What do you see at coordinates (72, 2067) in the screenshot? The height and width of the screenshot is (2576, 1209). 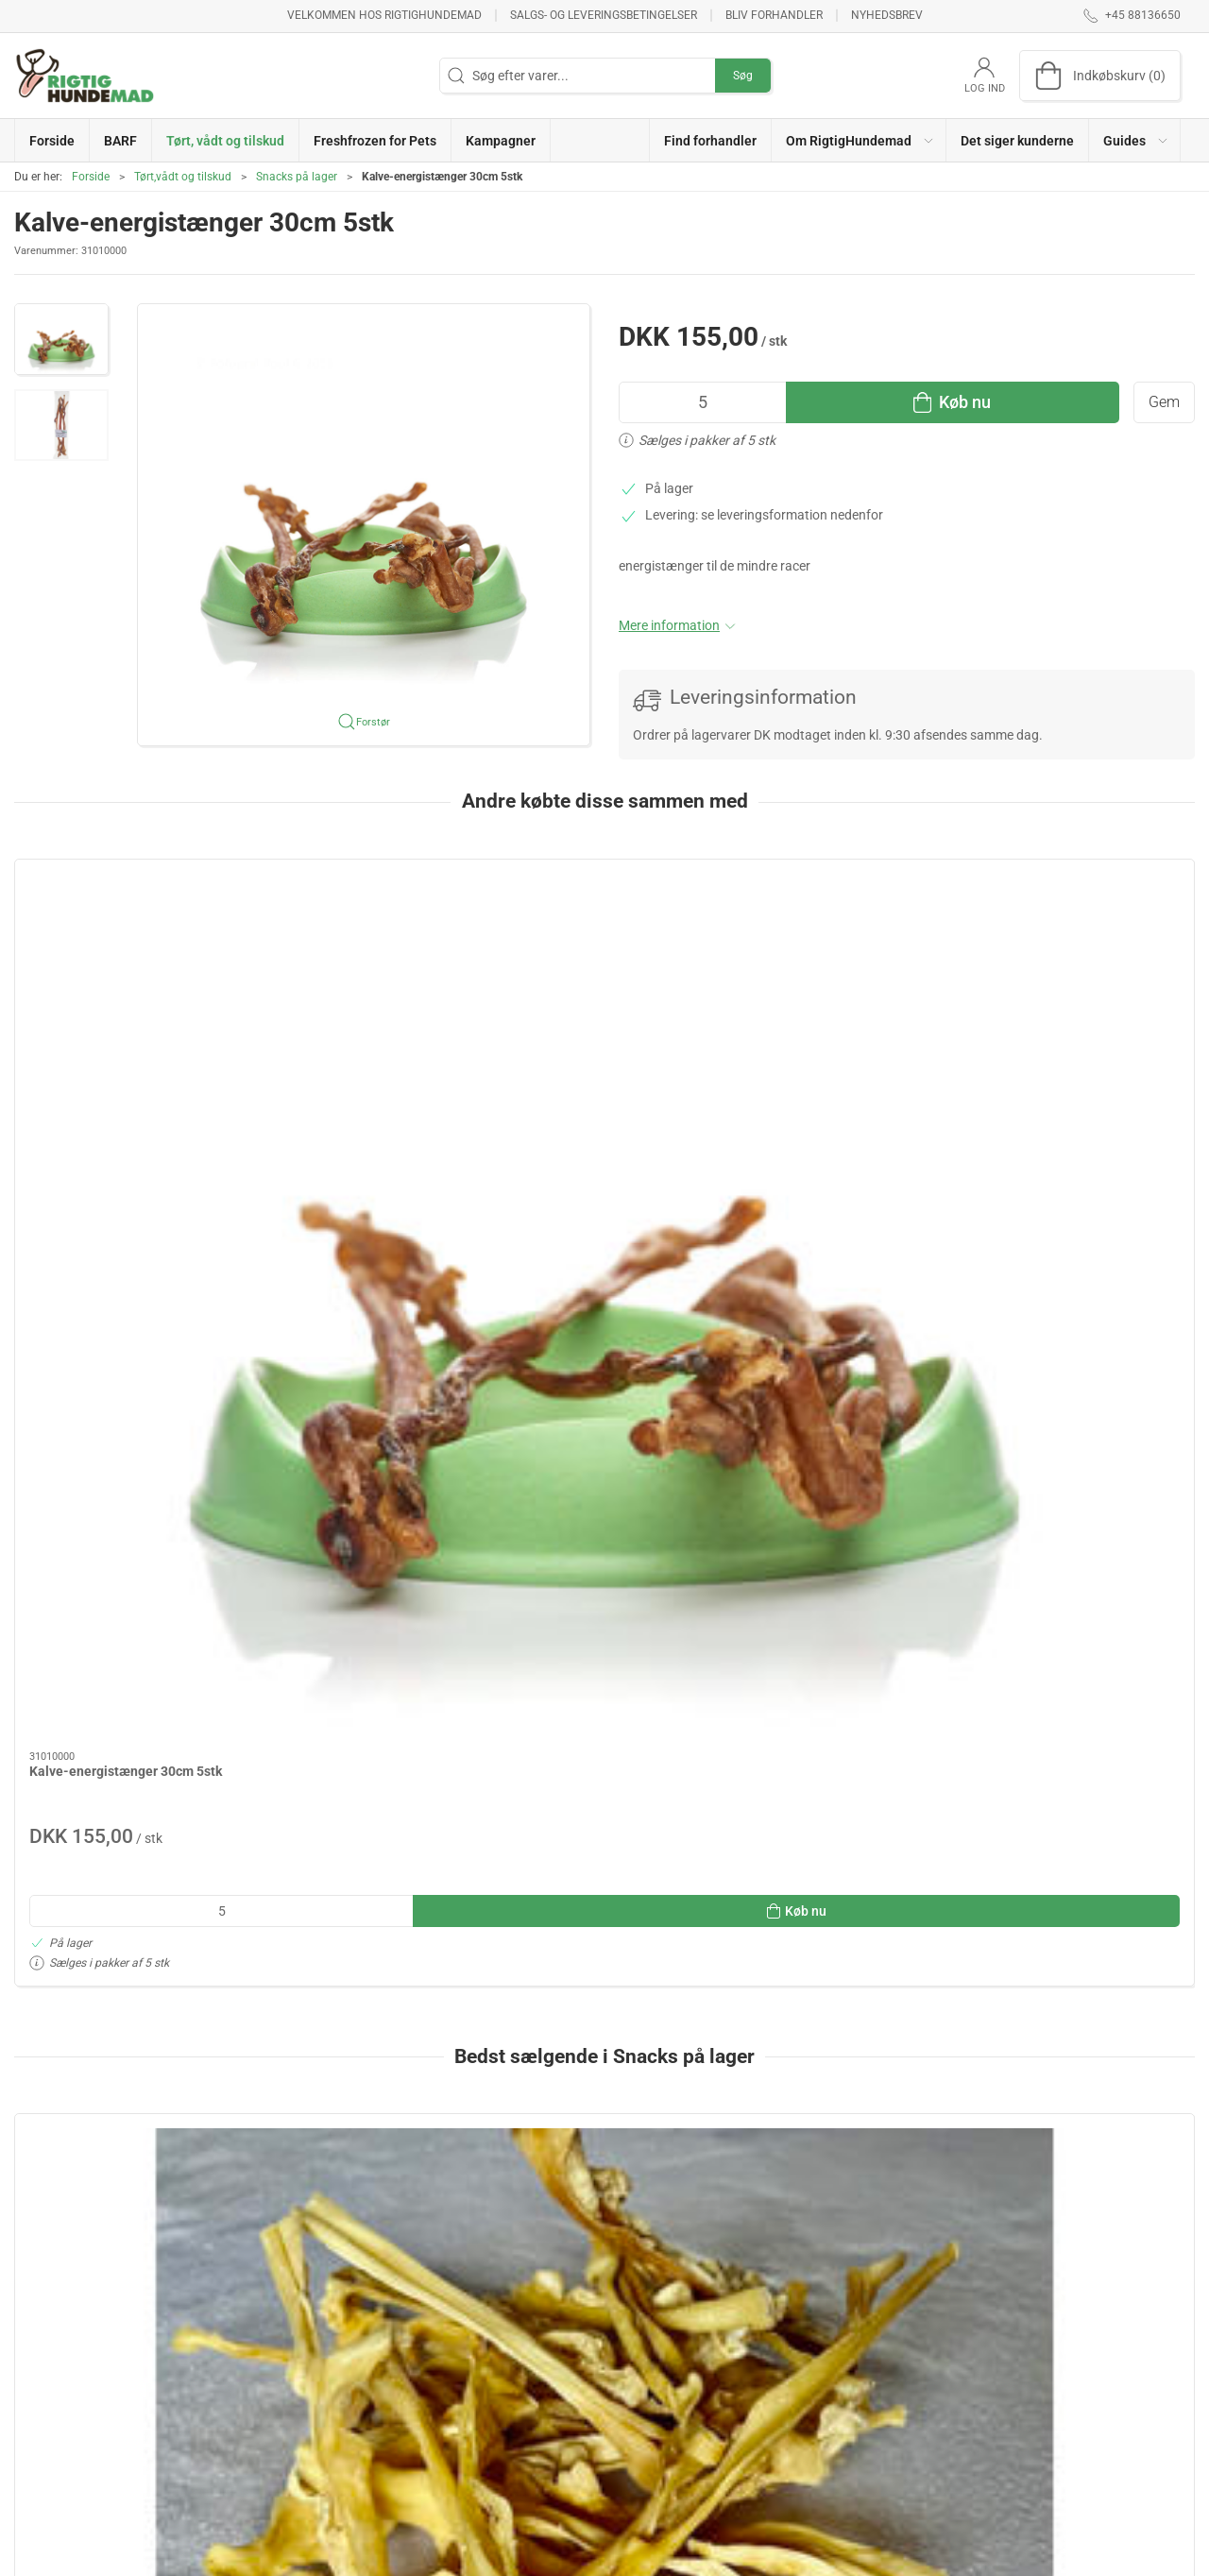 I see `Specifikationer [tab]` at bounding box center [72, 2067].